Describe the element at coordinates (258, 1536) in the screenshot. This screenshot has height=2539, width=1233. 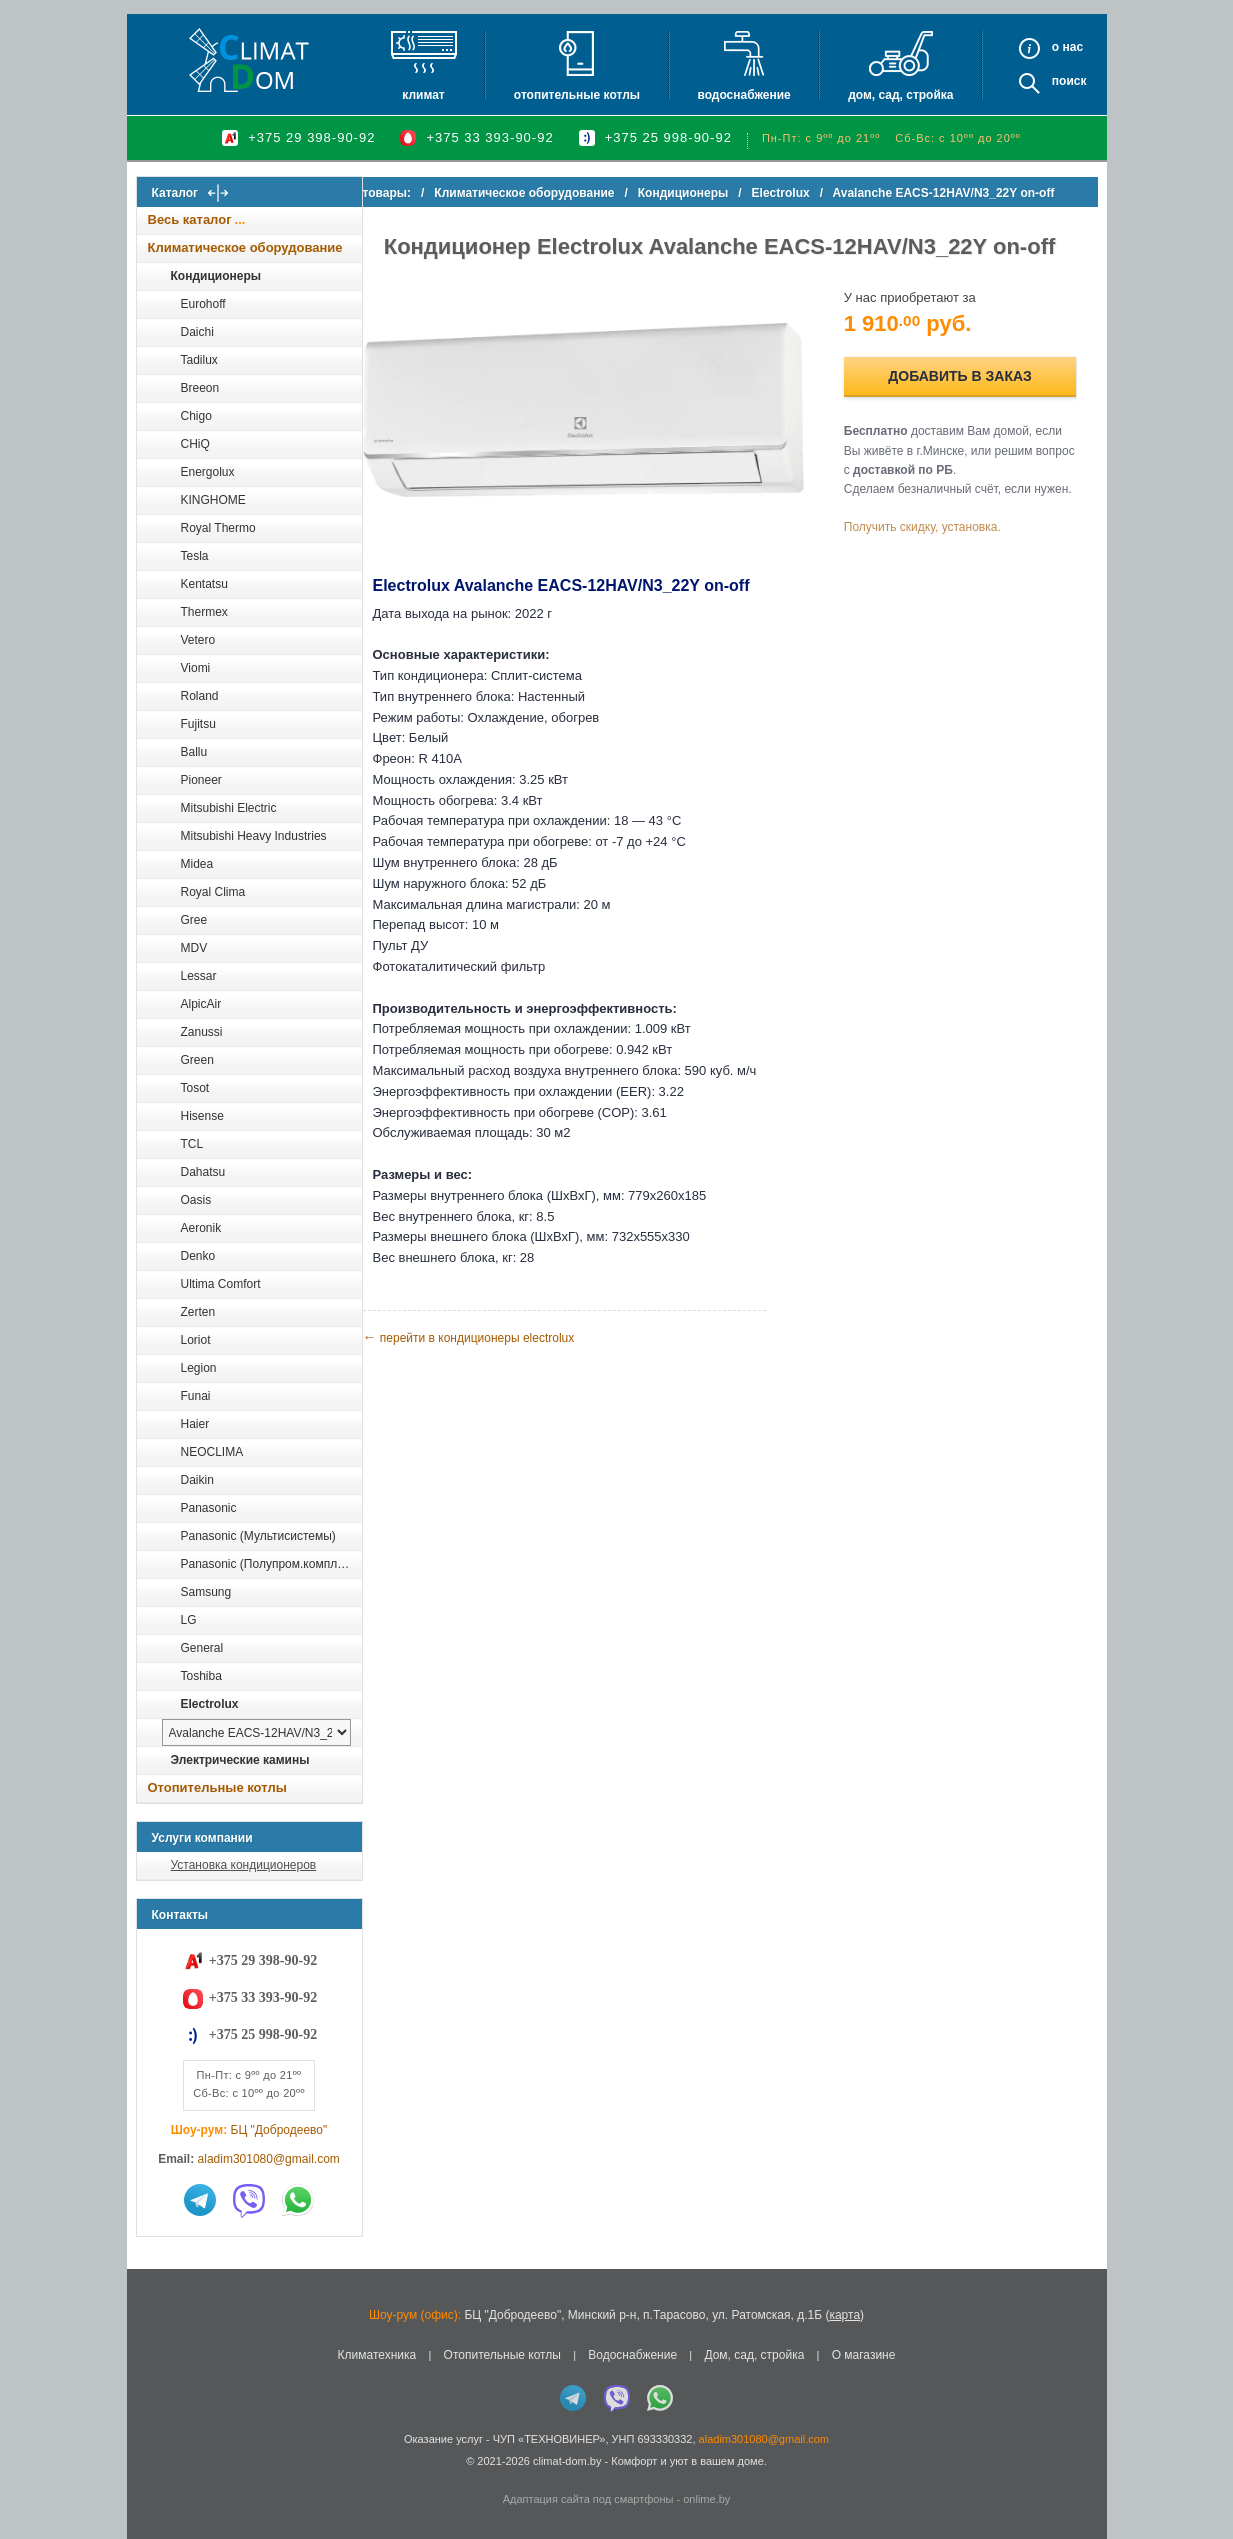
I see `Panasonic (Мультисистемы)` at that location.